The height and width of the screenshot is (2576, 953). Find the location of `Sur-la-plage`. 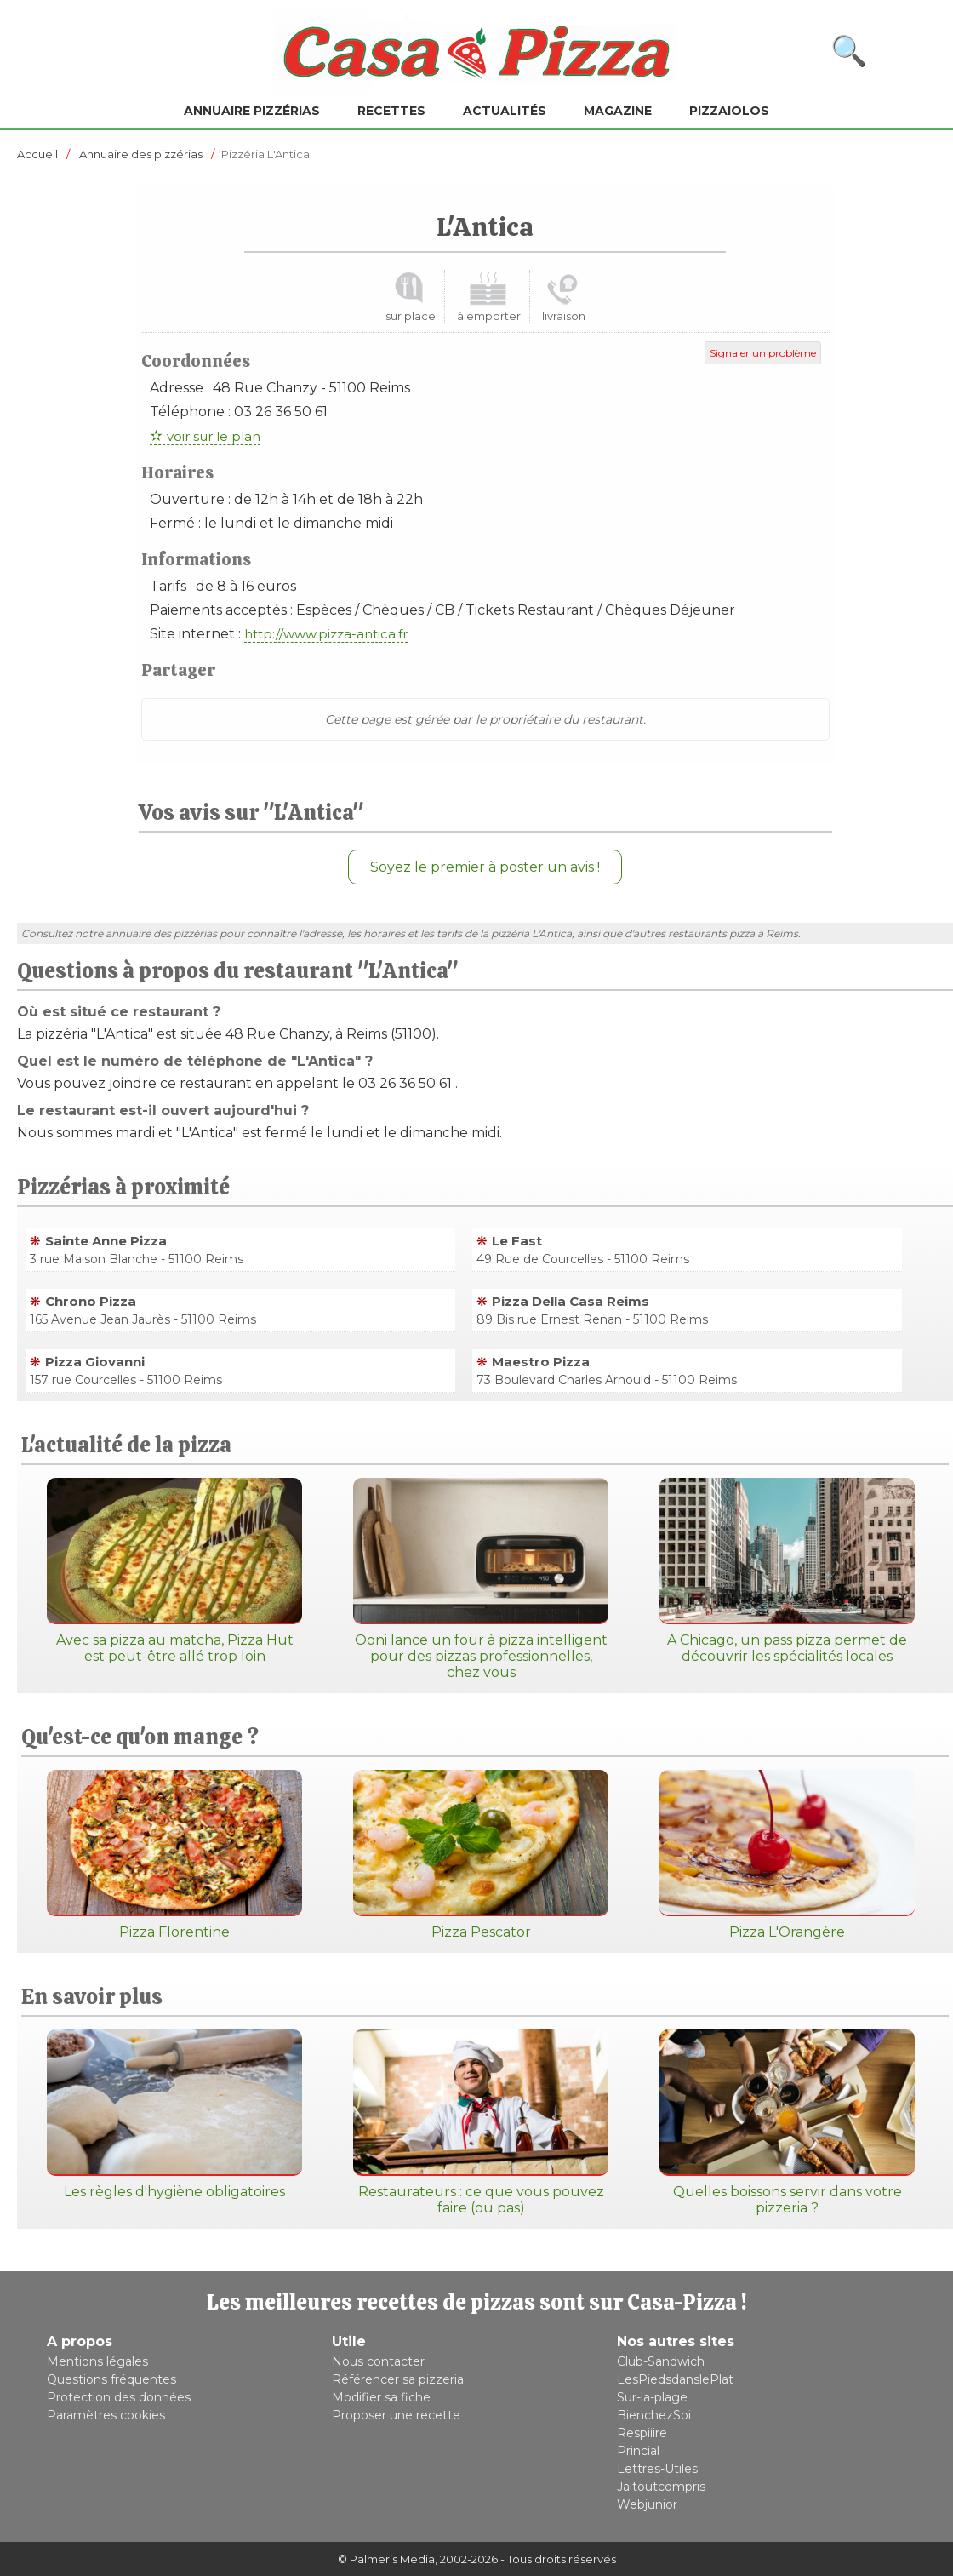

Sur-la-plage is located at coordinates (652, 2397).